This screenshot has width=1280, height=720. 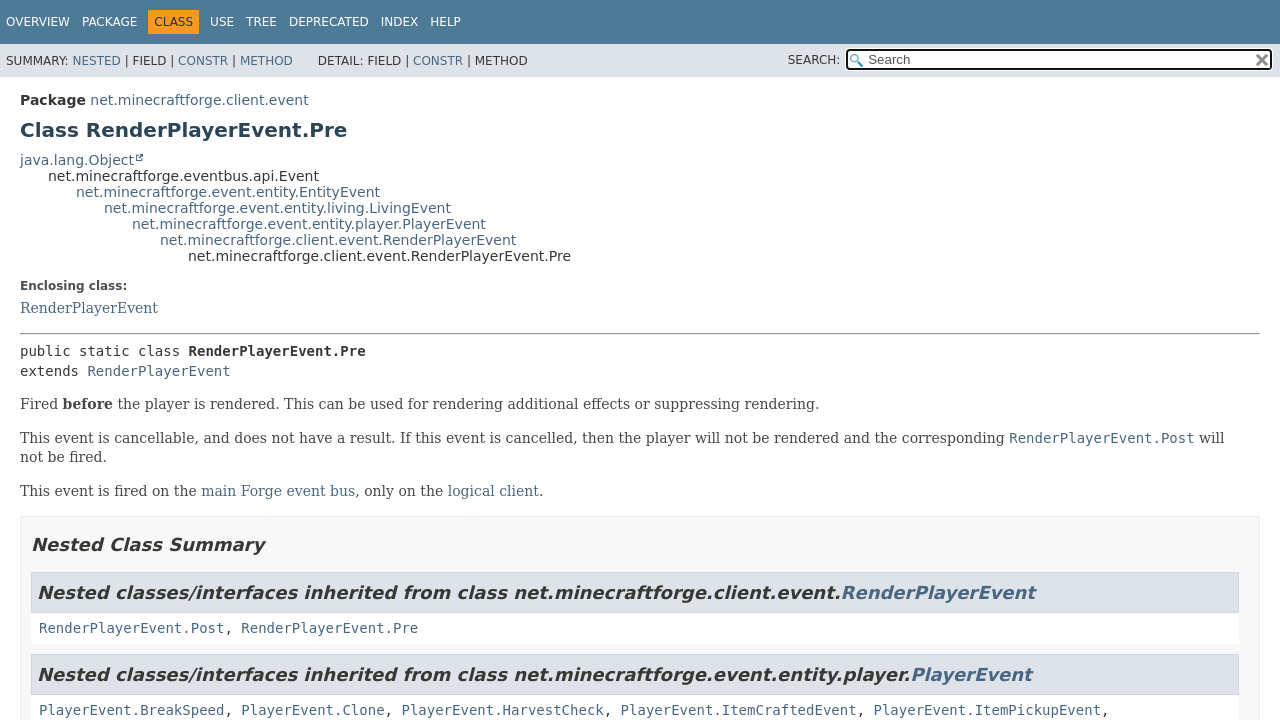 What do you see at coordinates (970, 674) in the screenshot?
I see `PlayerEvent` at bounding box center [970, 674].